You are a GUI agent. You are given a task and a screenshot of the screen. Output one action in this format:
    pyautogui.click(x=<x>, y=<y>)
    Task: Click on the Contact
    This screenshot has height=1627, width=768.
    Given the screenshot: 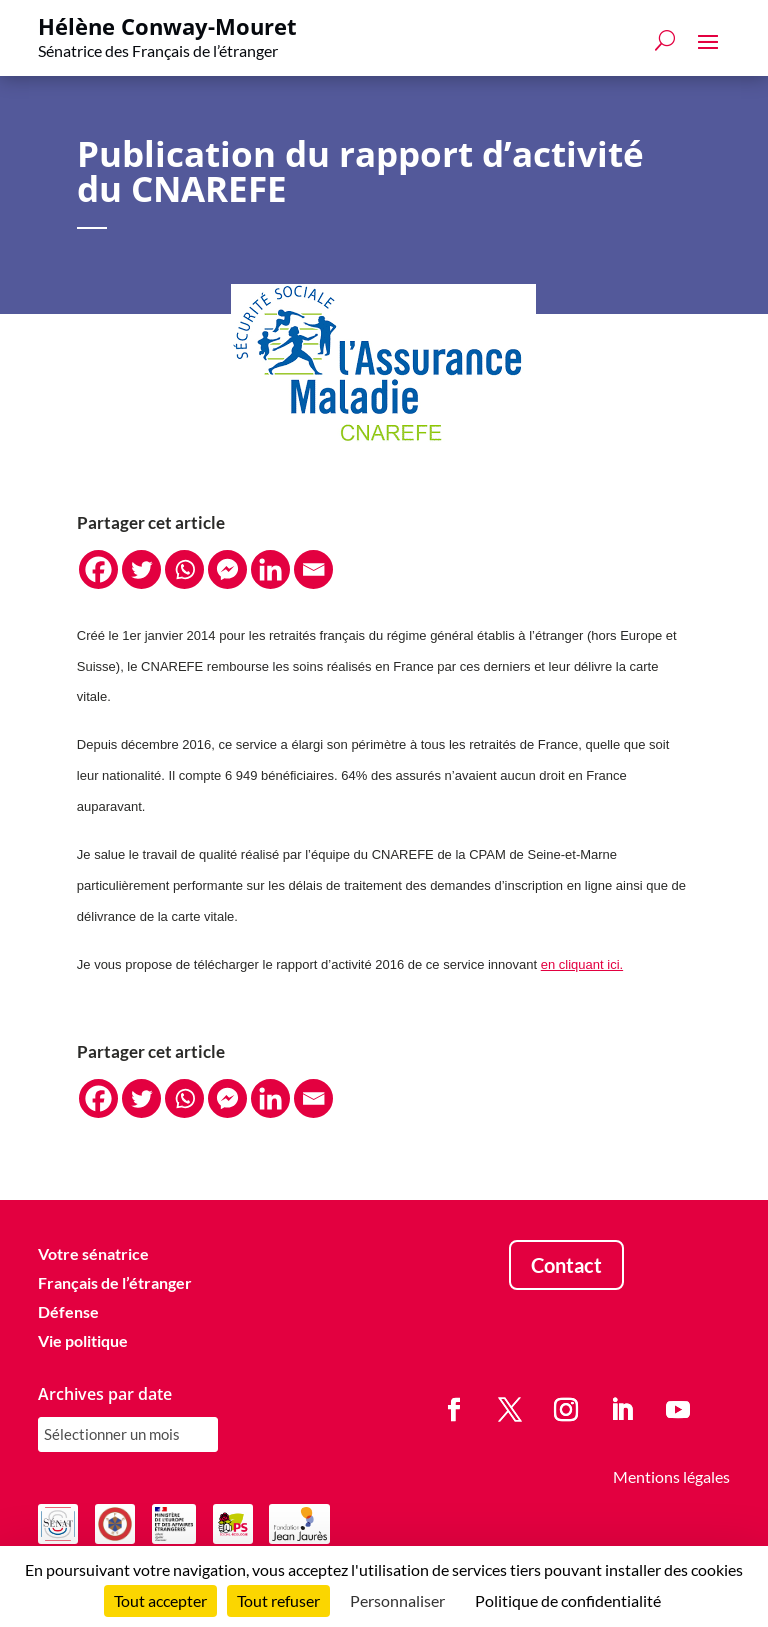 What is the action you would take?
    pyautogui.click(x=566, y=1265)
    